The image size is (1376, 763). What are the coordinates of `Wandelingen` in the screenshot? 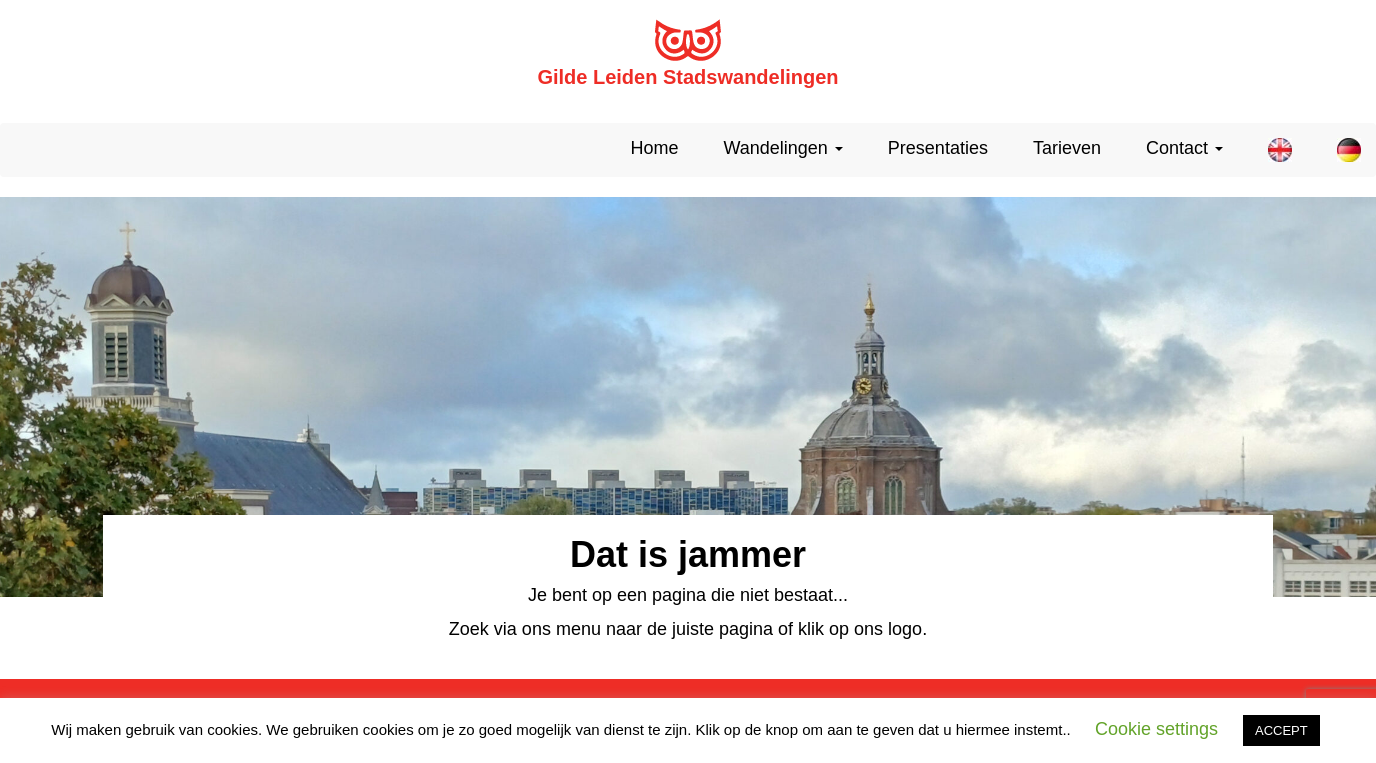 It's located at (782, 148).